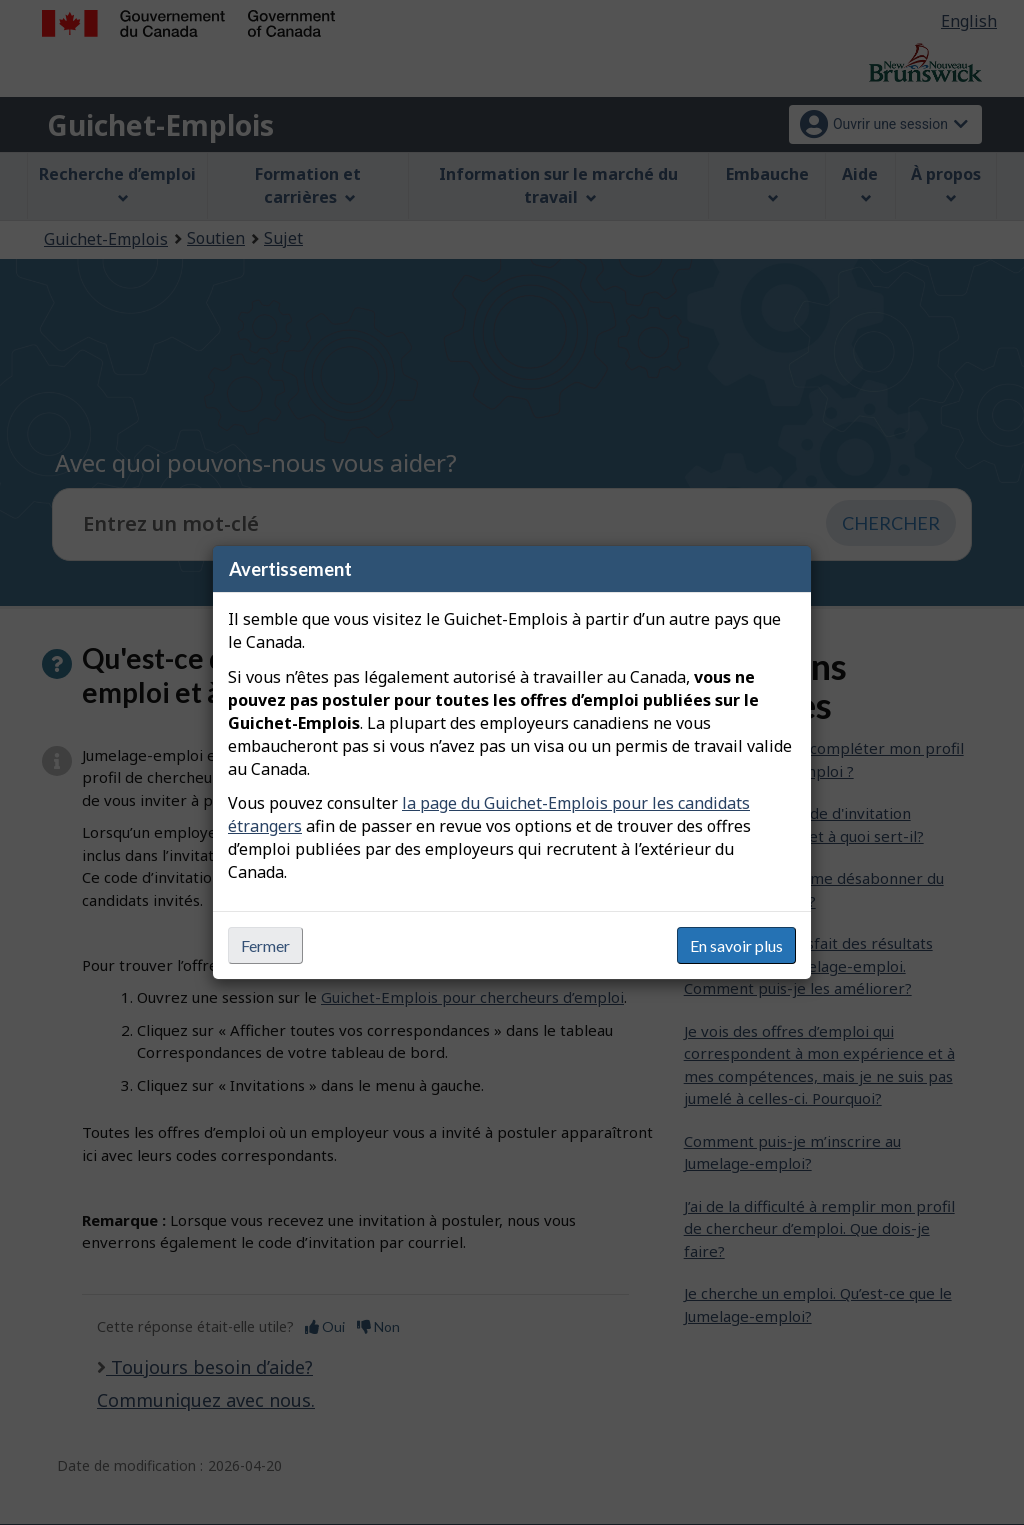 This screenshot has height=1525, width=1024. Describe the element at coordinates (265, 945) in the screenshot. I see `Fermer` at that location.